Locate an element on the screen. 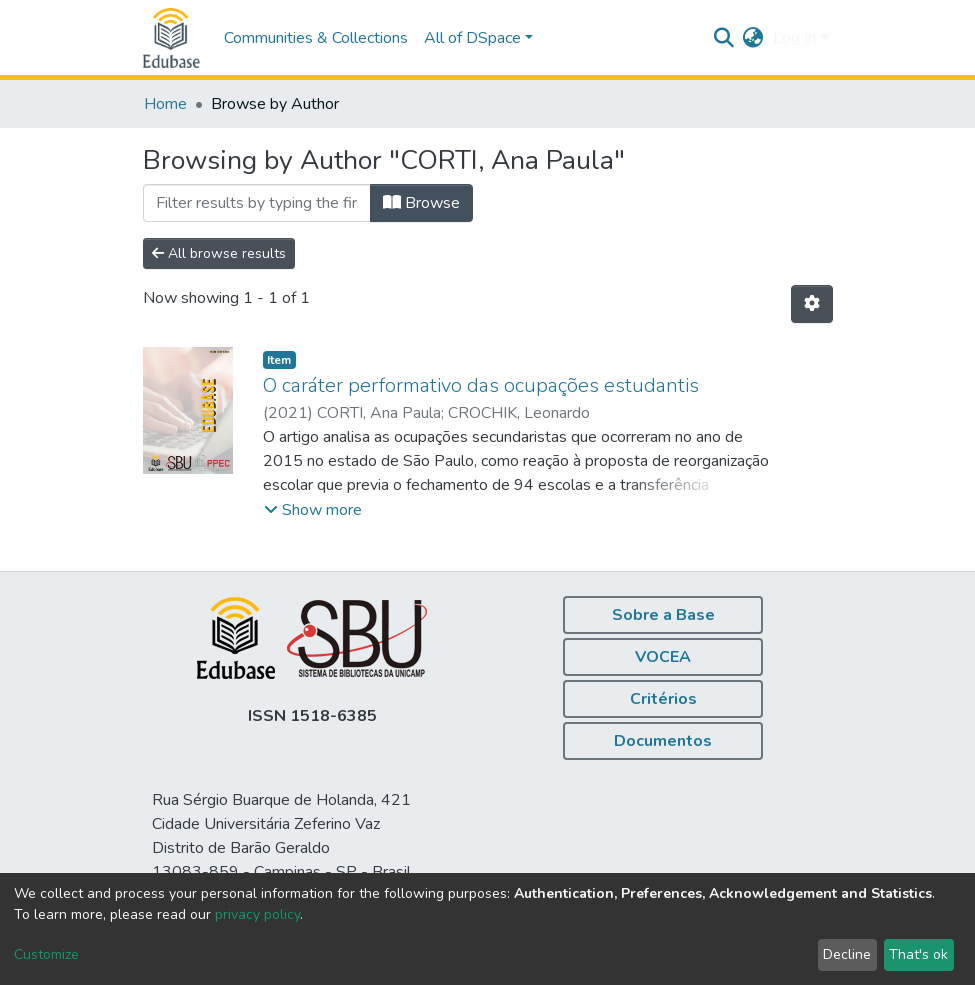  Browse is located at coordinates (421, 203).